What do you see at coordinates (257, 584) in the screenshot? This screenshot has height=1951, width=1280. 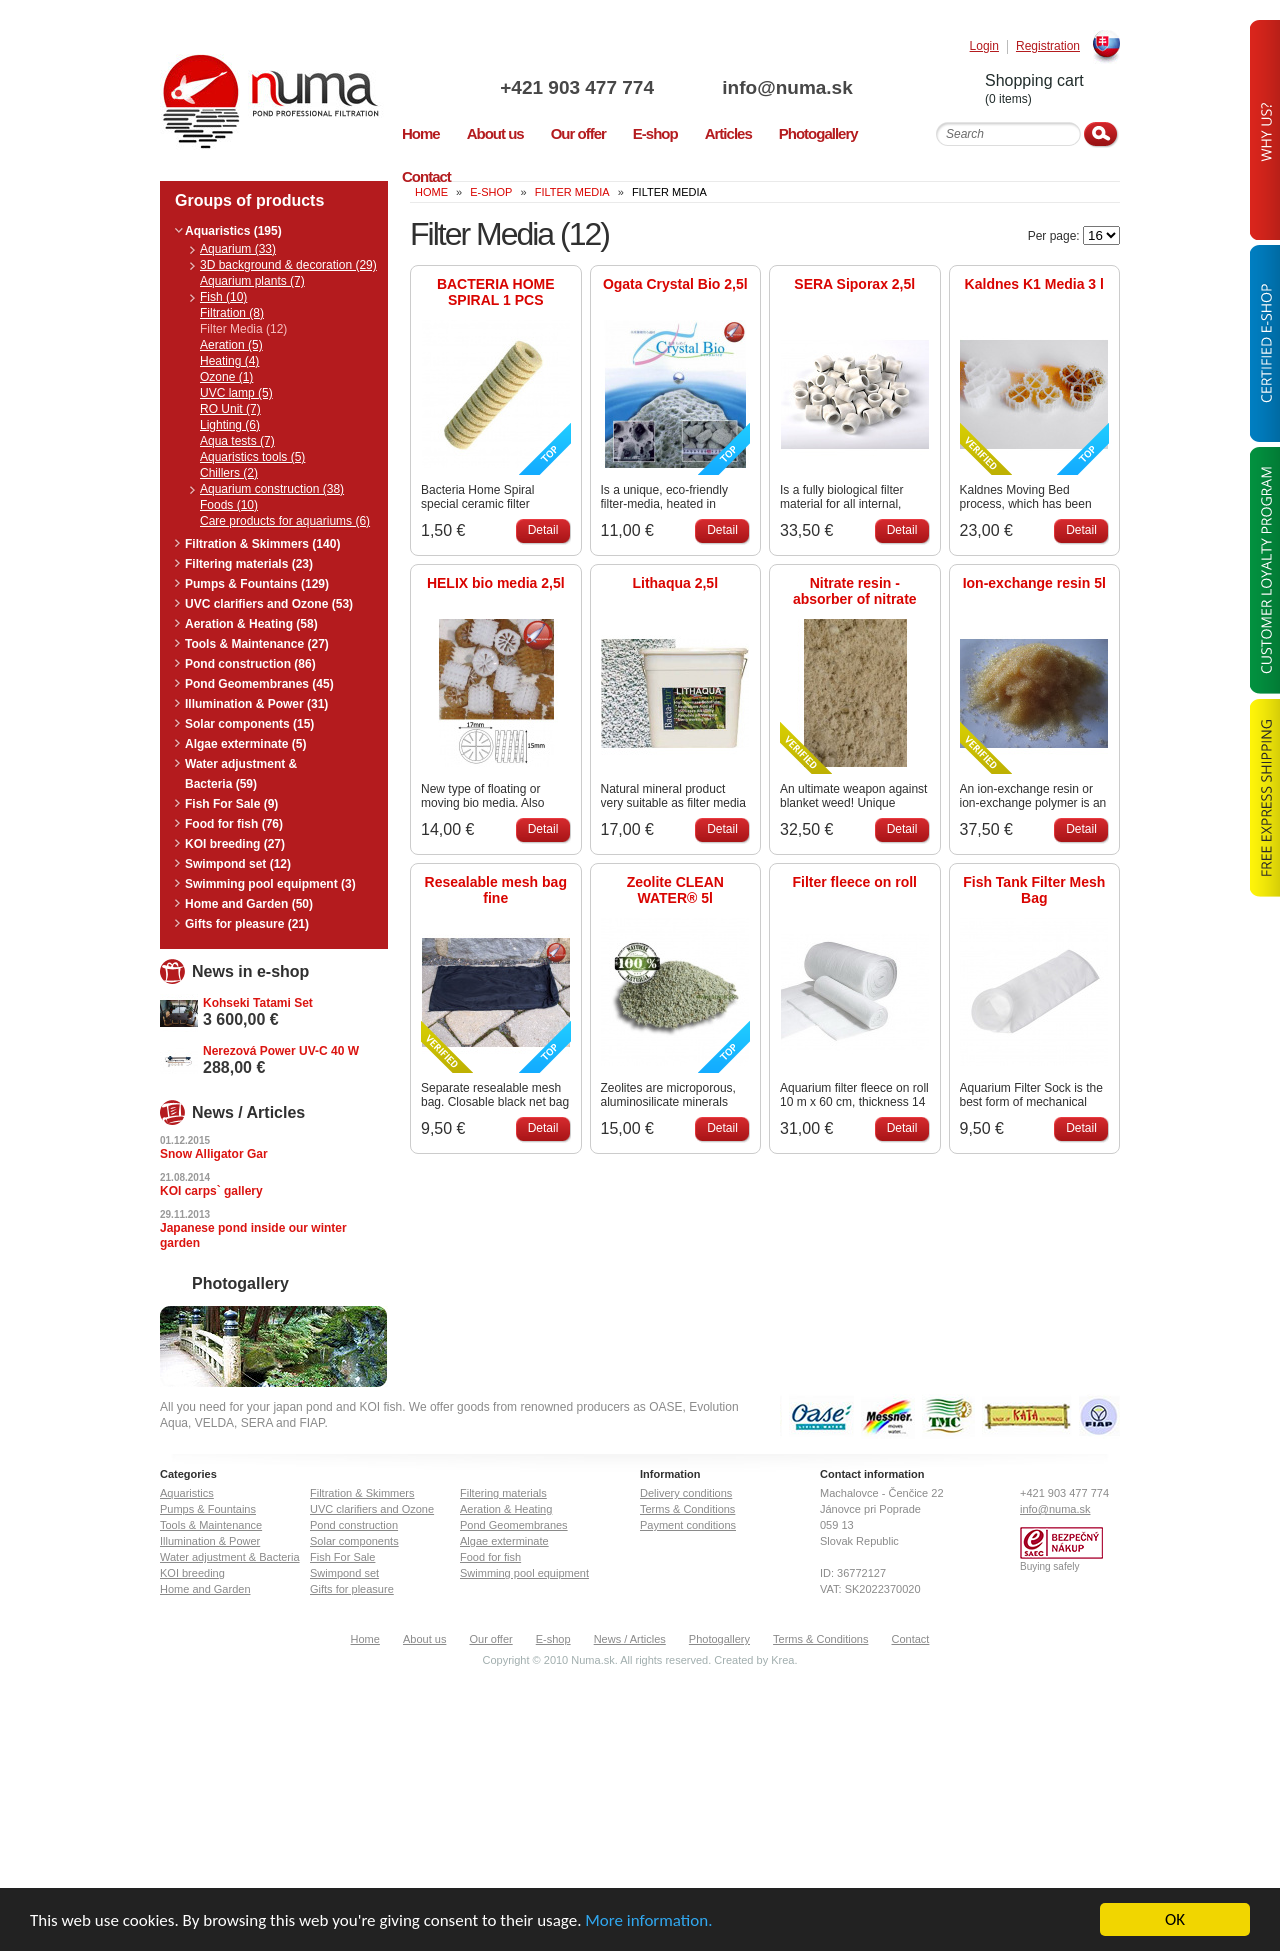 I see `Pumps & Fountains (129)` at bounding box center [257, 584].